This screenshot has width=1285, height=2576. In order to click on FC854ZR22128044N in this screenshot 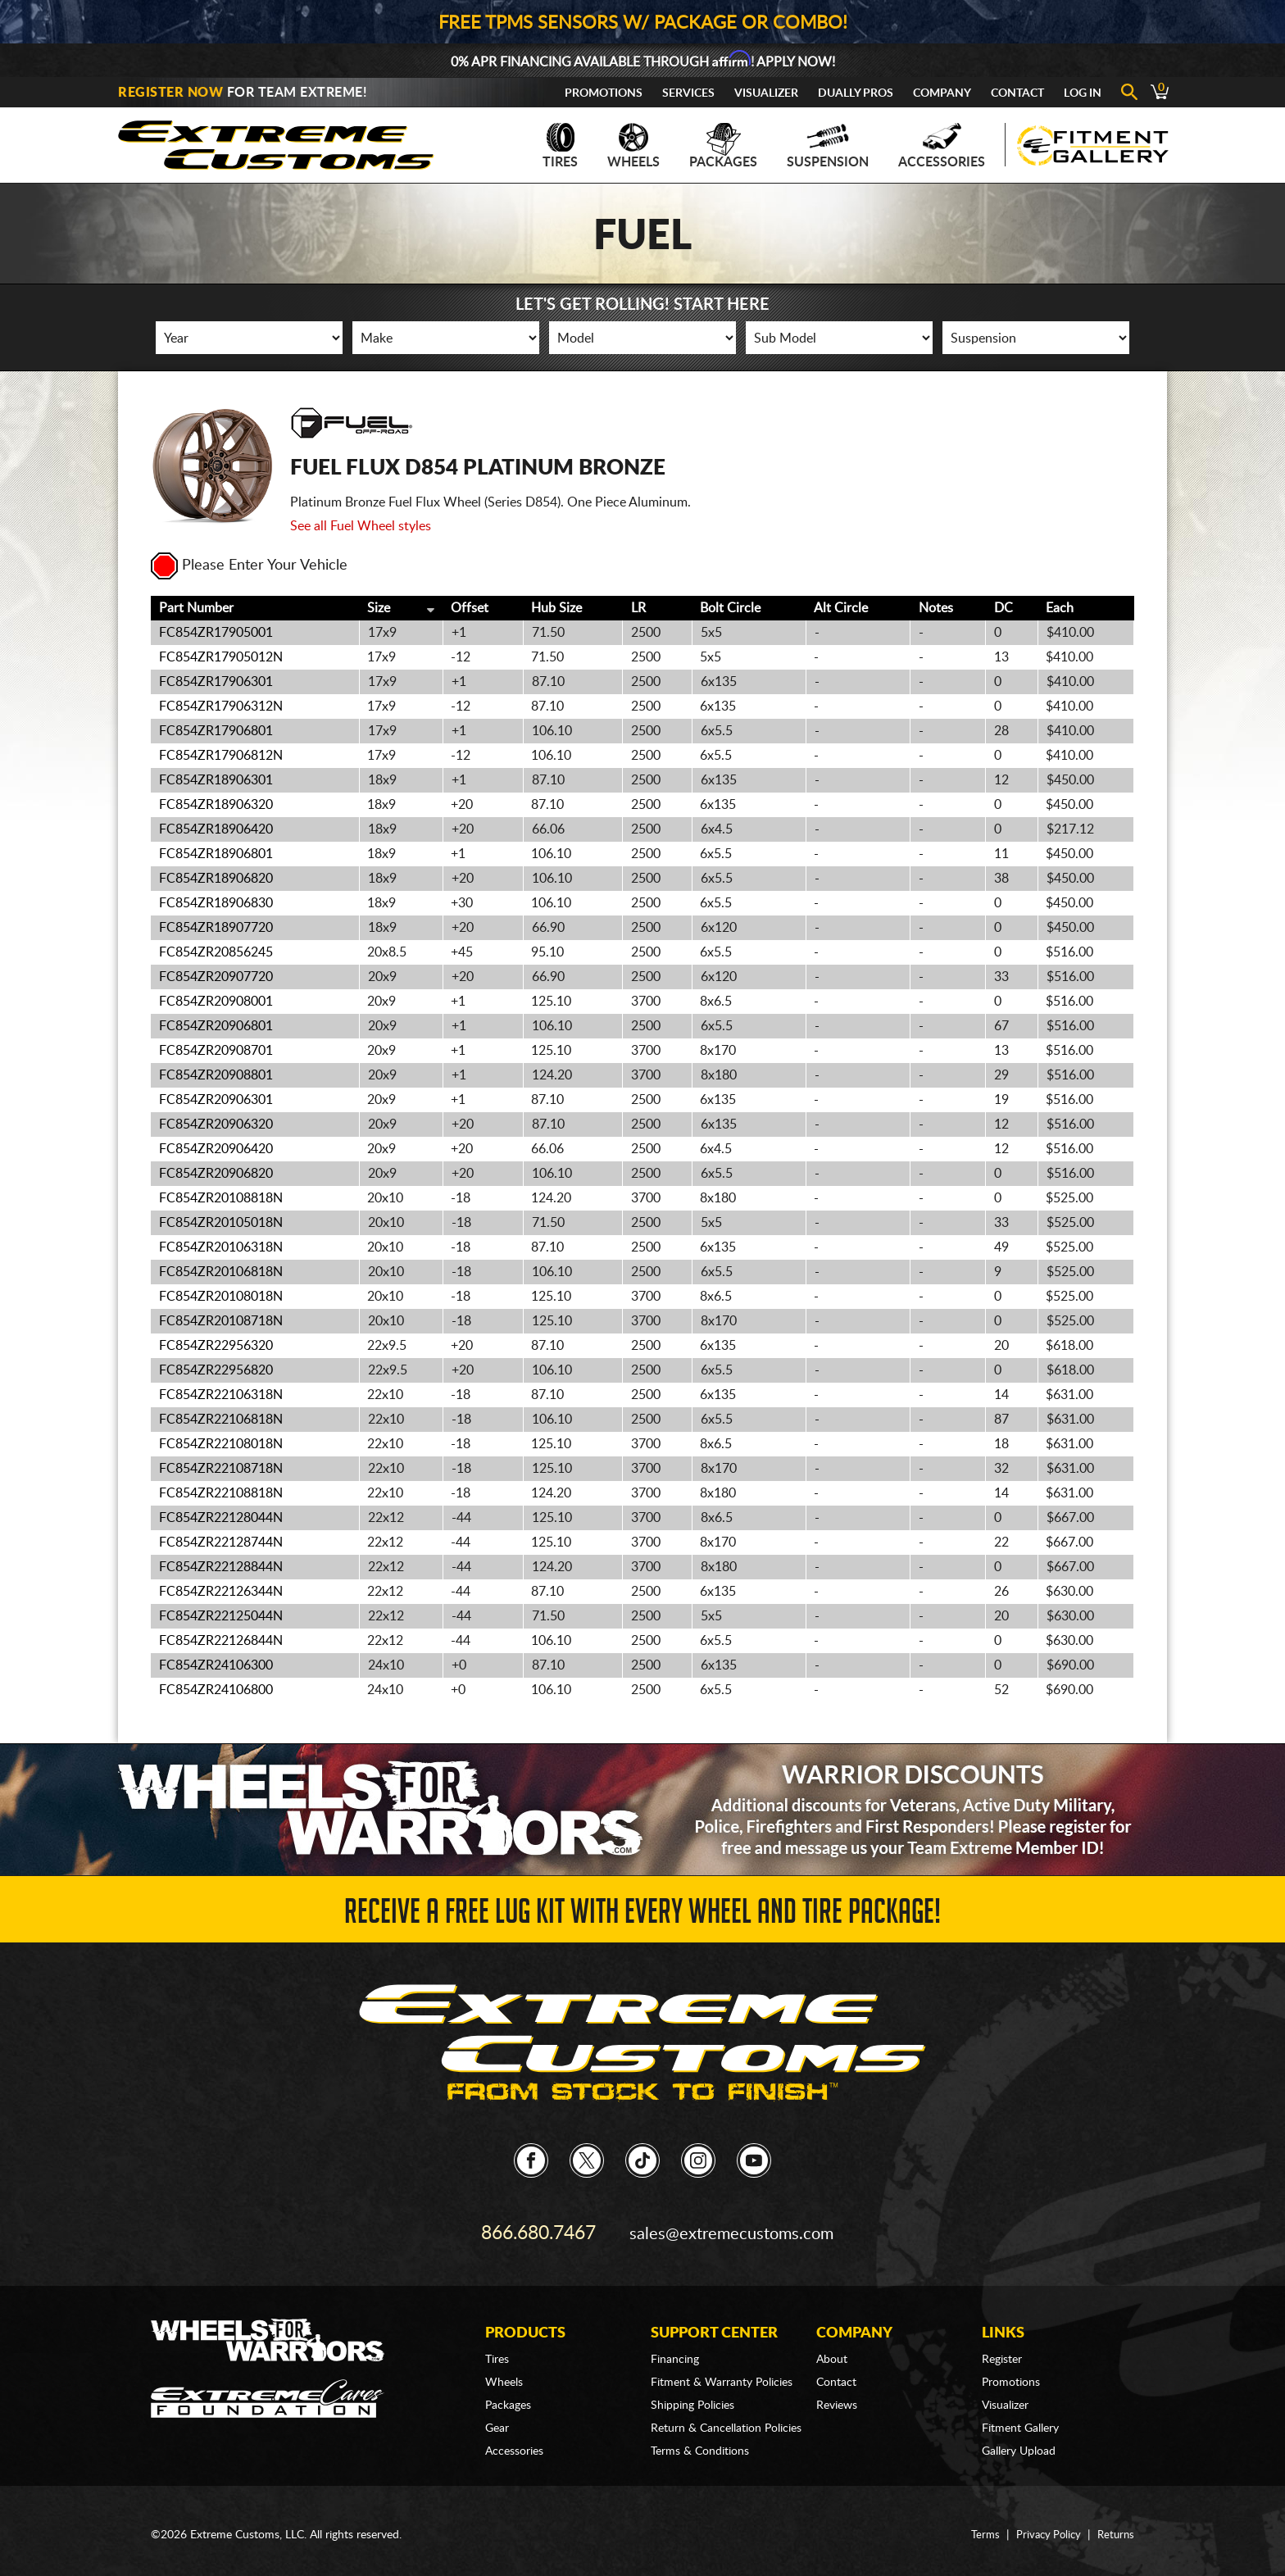, I will do `click(221, 1517)`.